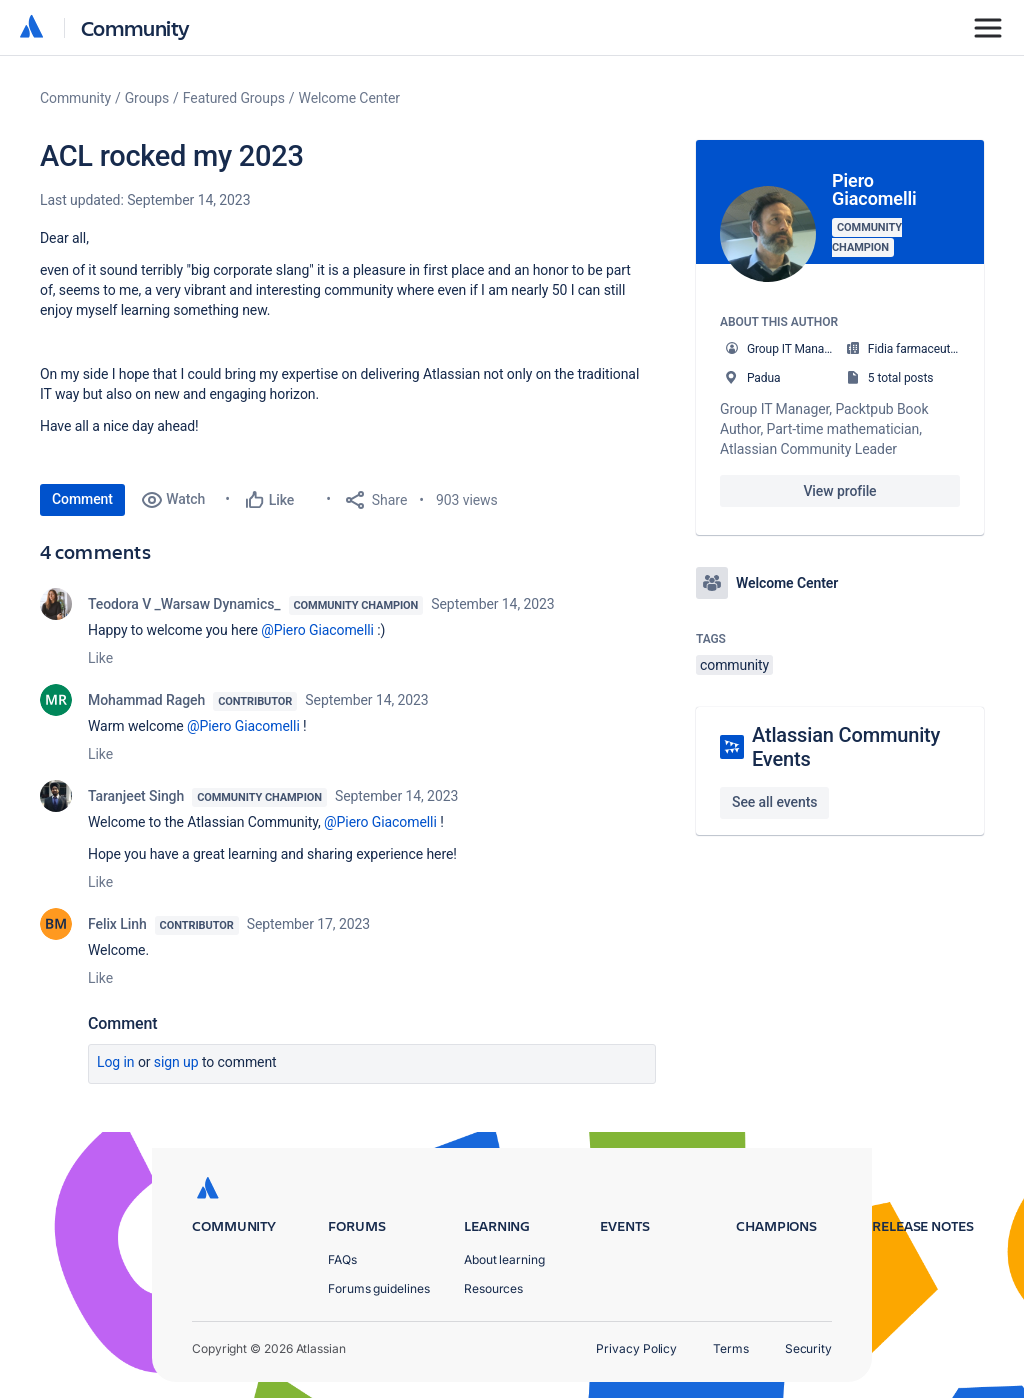  Describe the element at coordinates (135, 27) in the screenshot. I see `Community` at that location.